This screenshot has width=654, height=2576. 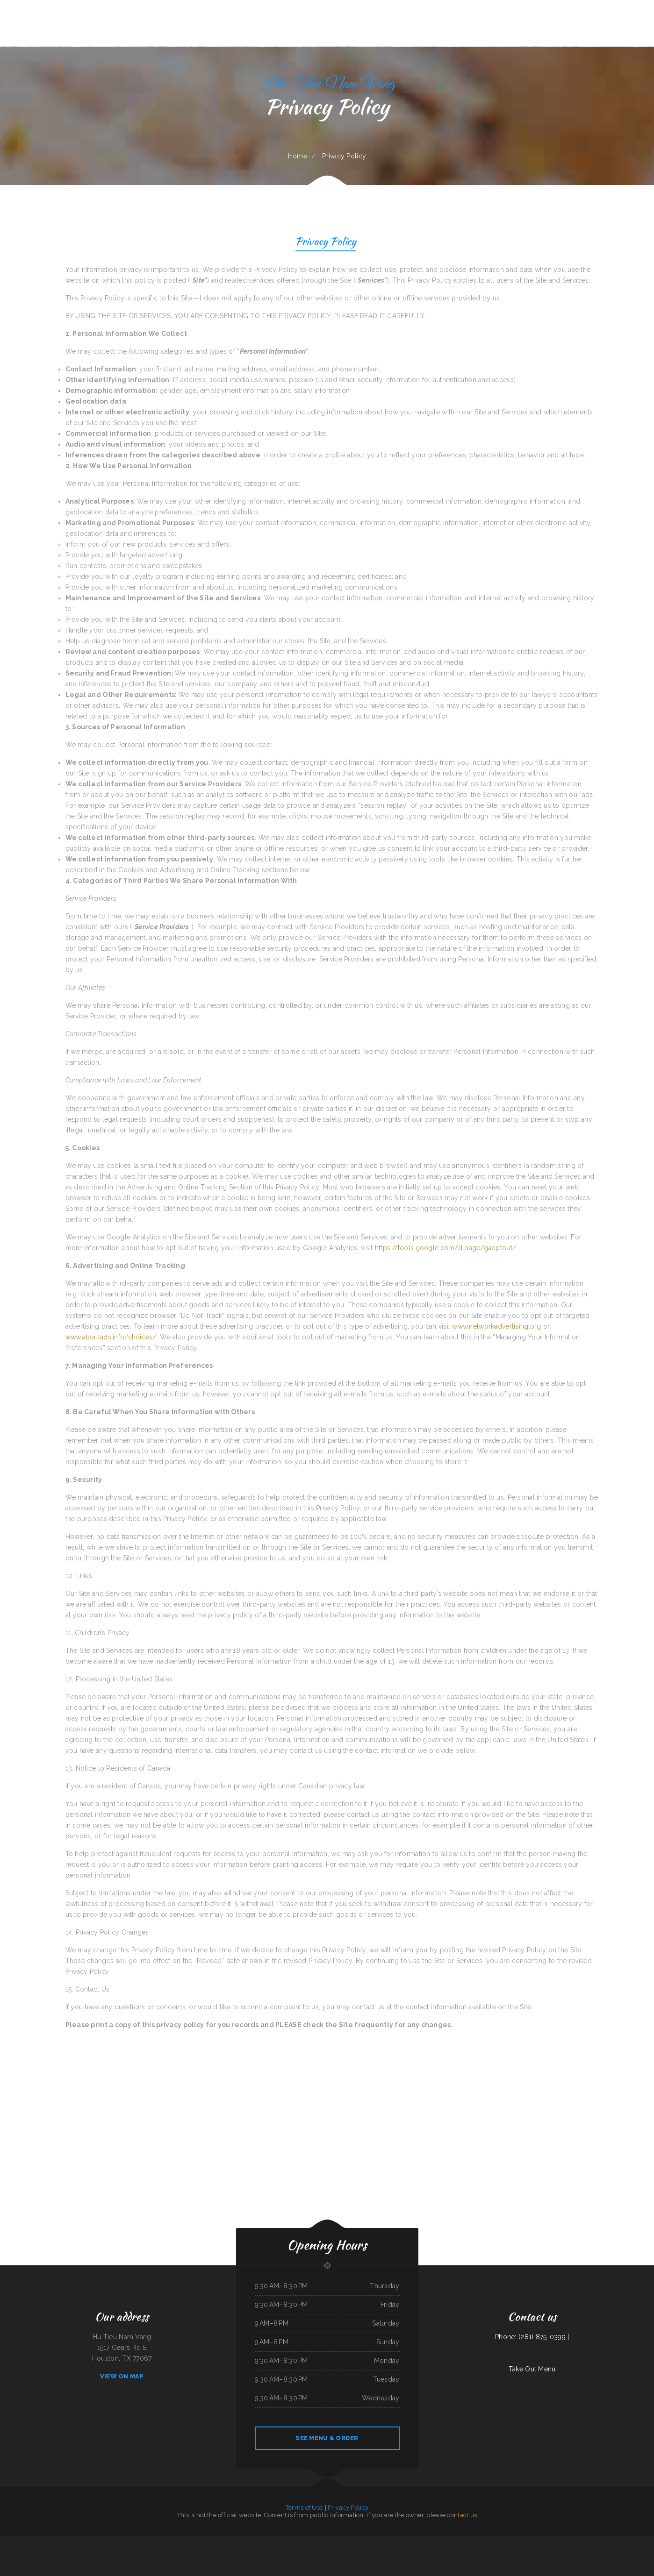 I want to click on La Cocina Mexican Restaurant, so click(x=349, y=2540).